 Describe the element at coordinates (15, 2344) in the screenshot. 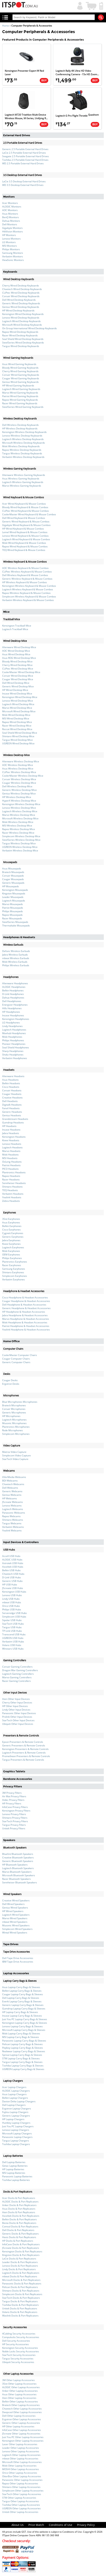

I see `HP Security Accessories` at that location.